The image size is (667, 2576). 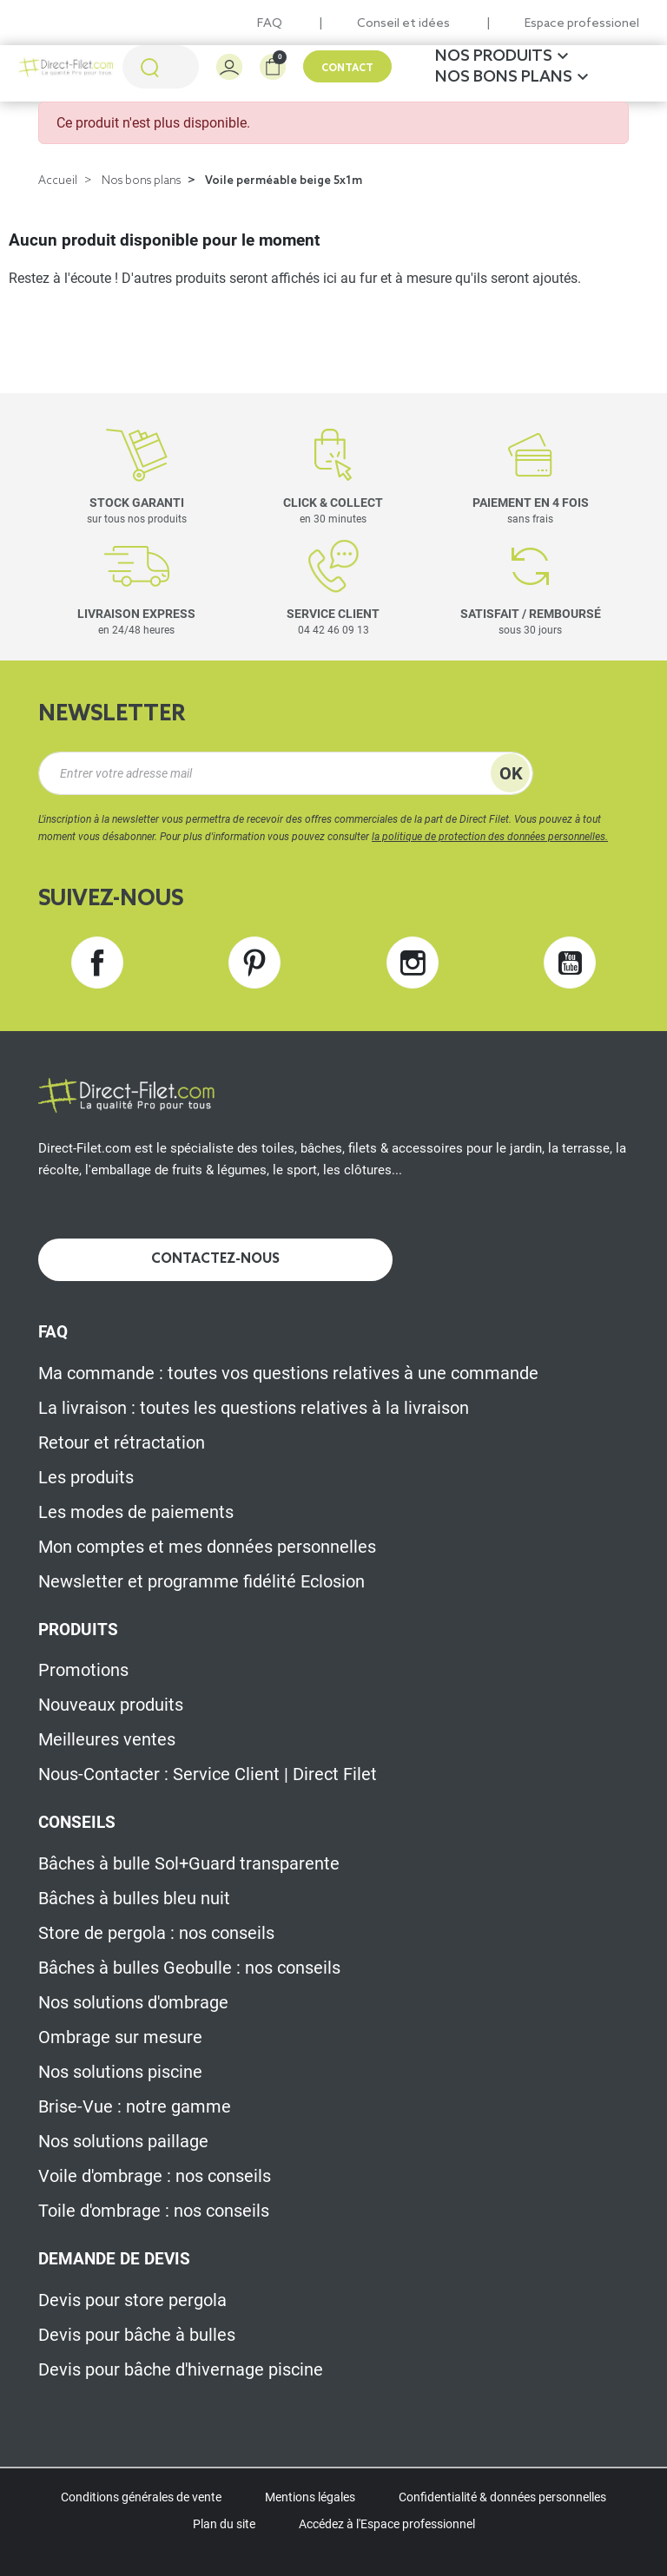 What do you see at coordinates (189, 1967) in the screenshot?
I see `Bâches à bulles Geobulle : nos conseils` at bounding box center [189, 1967].